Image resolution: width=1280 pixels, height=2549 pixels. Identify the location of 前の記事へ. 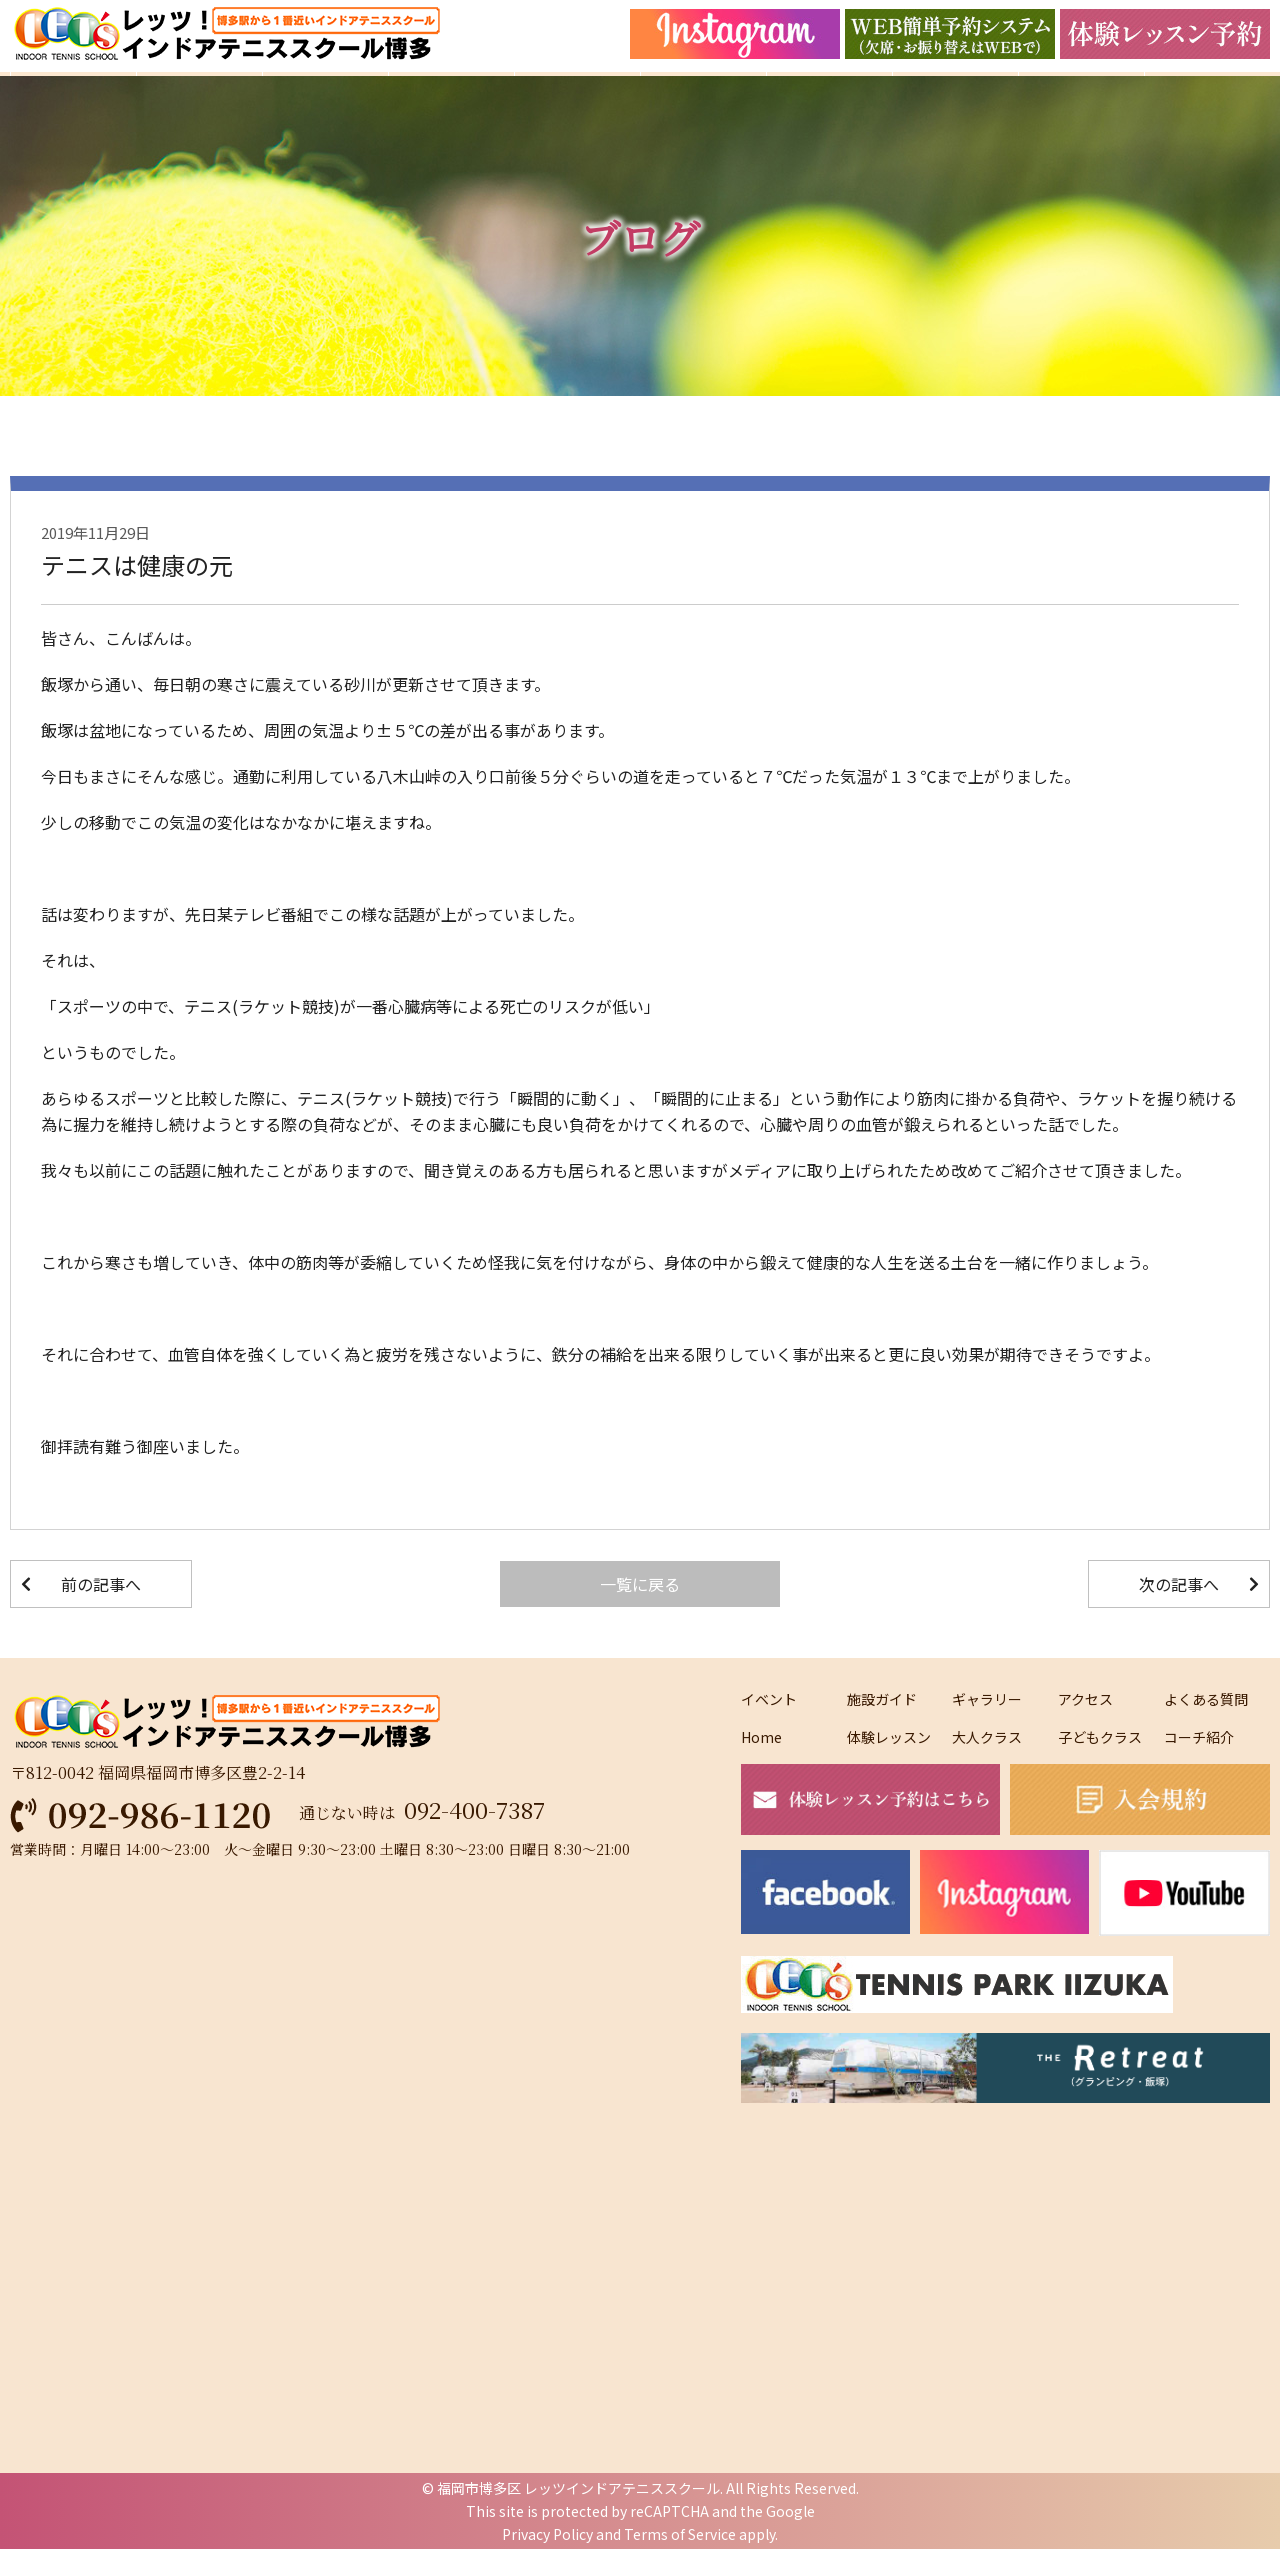
(101, 1584).